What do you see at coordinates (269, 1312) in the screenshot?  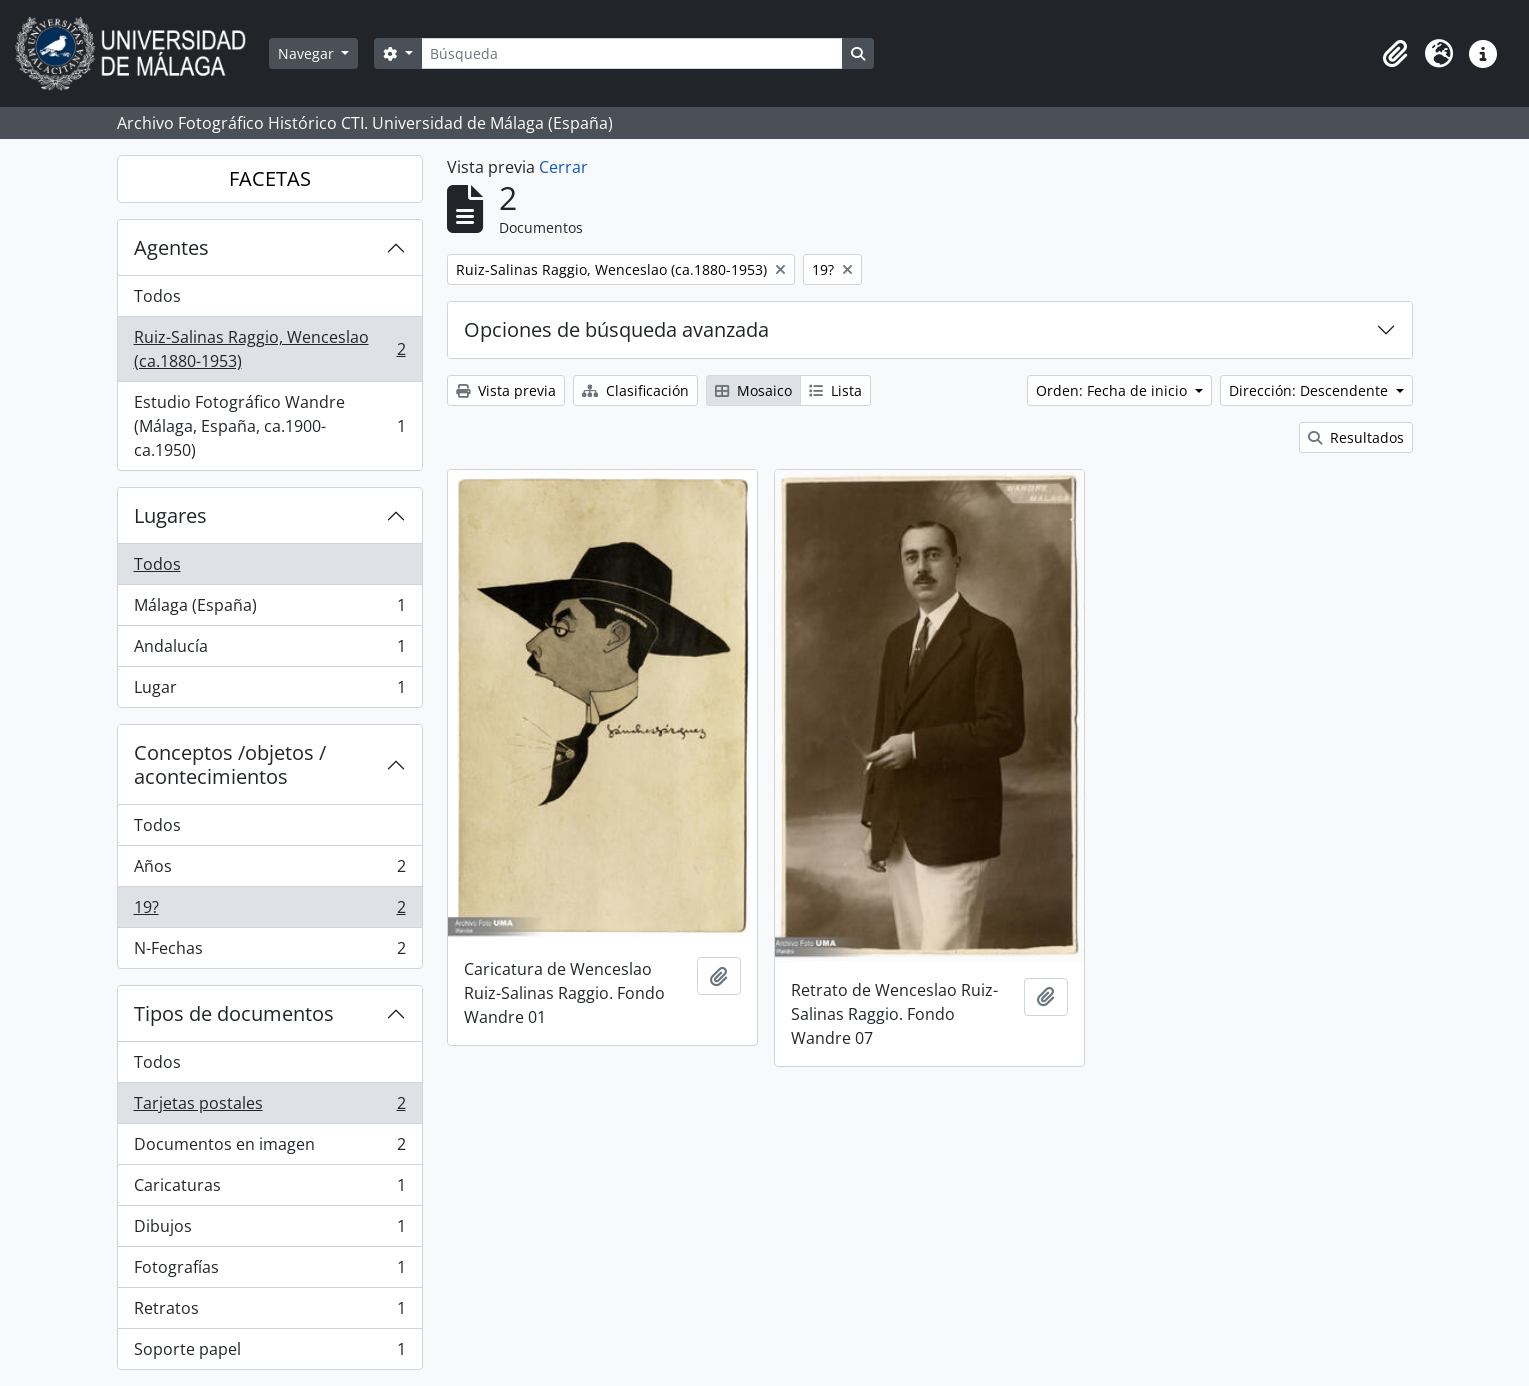 I see `Retratos` at bounding box center [269, 1312].